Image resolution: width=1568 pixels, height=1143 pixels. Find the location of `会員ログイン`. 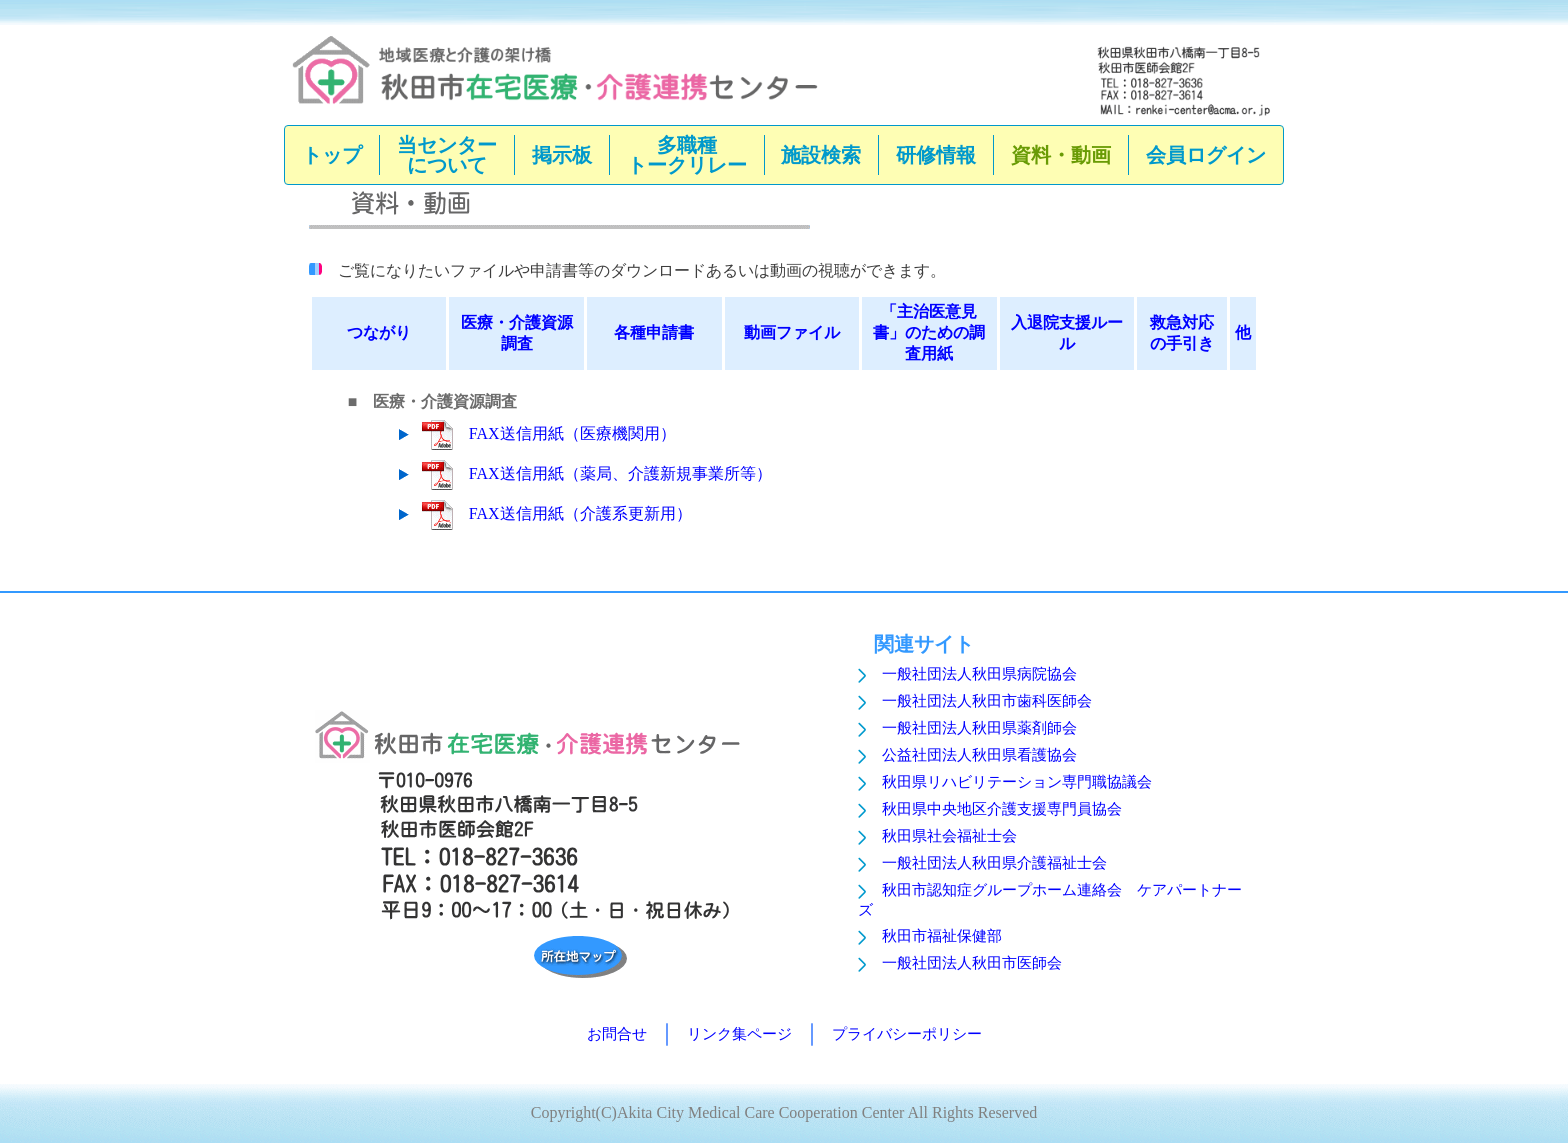

会員ログイン is located at coordinates (1206, 155).